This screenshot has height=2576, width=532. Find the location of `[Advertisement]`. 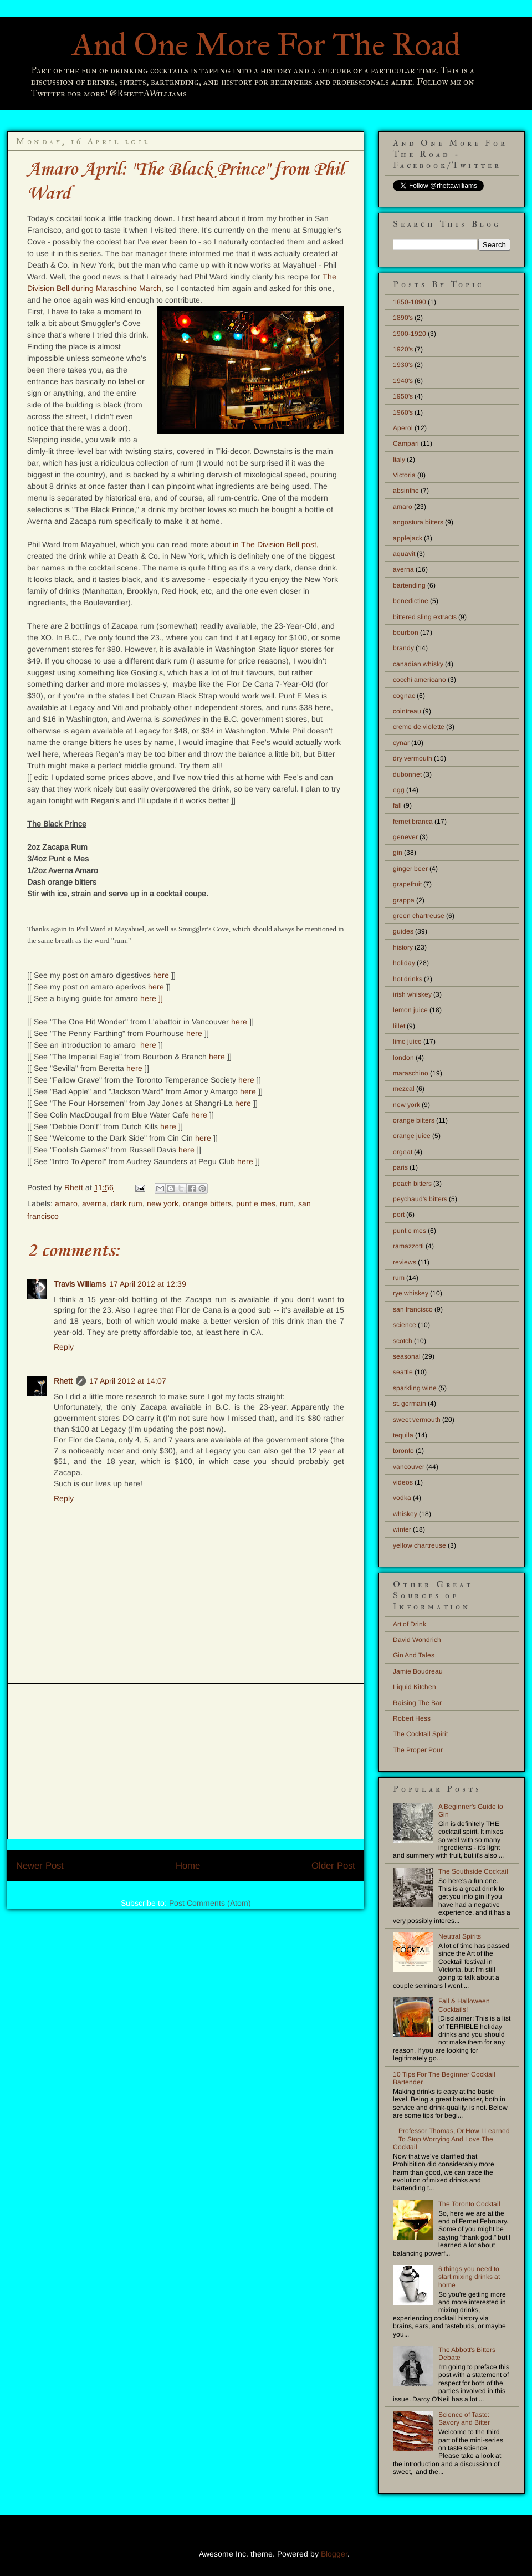

[Advertisement] is located at coordinates (186, 1761).